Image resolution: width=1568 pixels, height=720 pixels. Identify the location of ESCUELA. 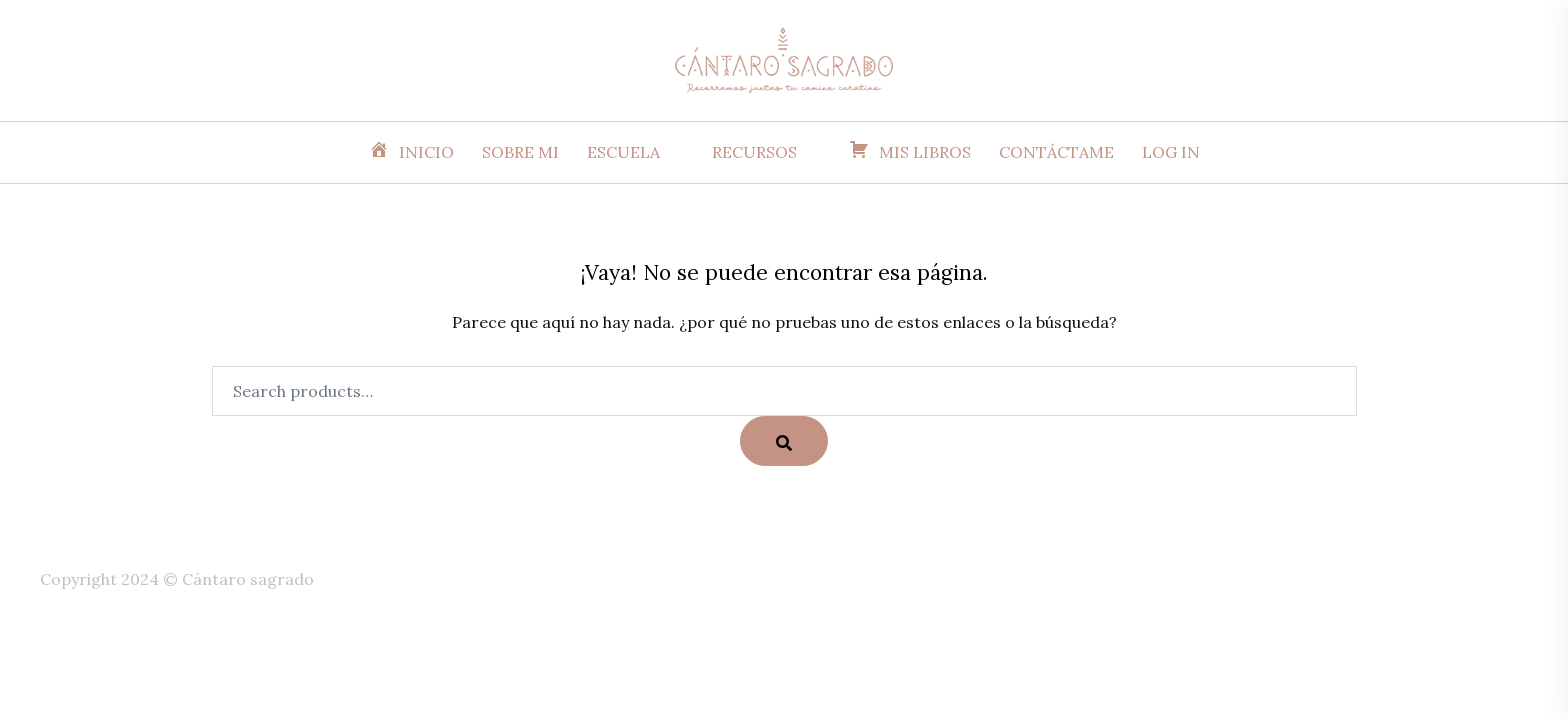
(623, 152).